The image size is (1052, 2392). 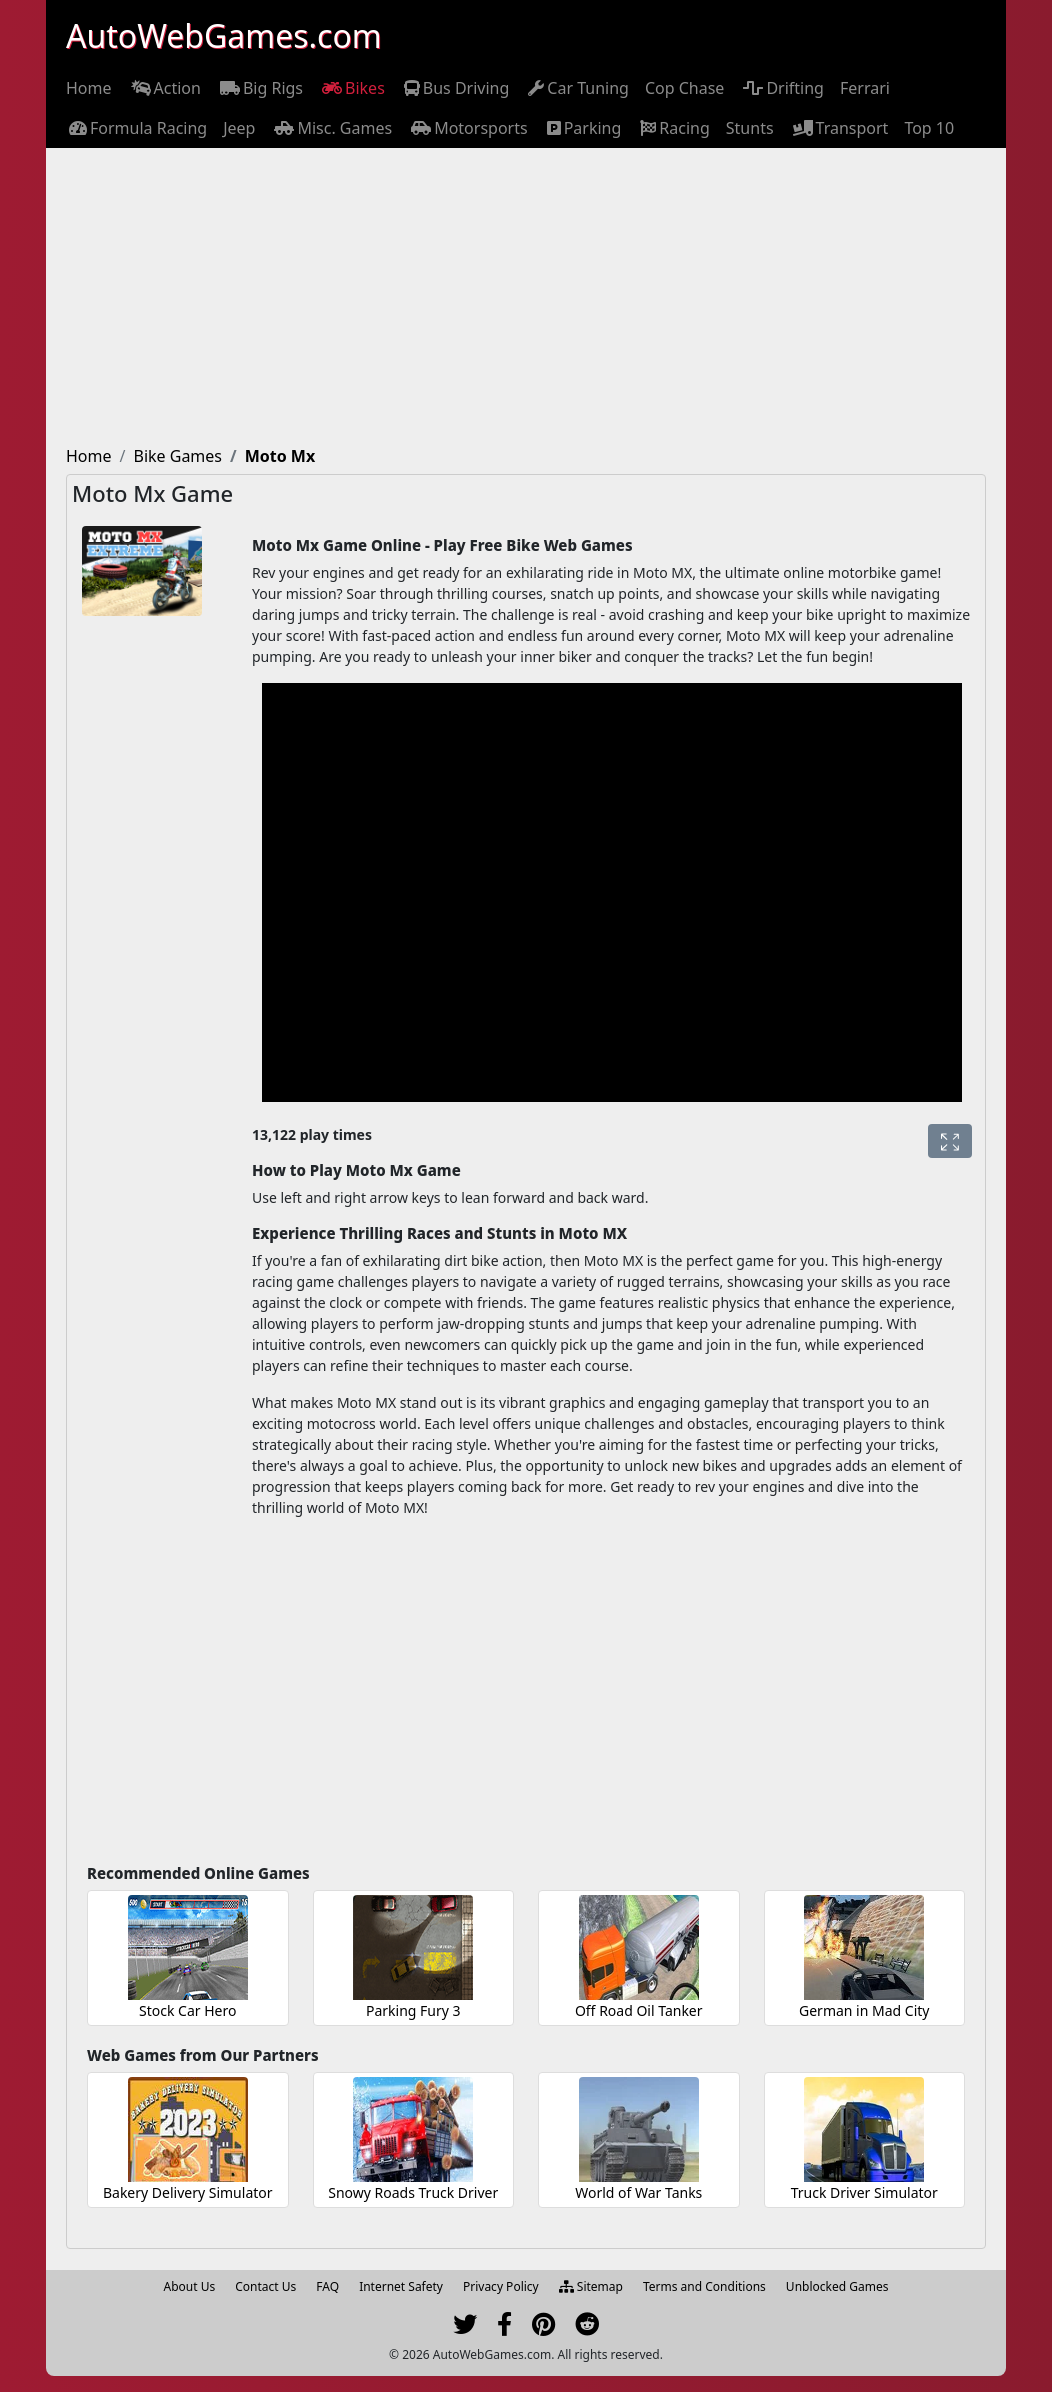 I want to click on Truck Driver Simulator, so click(x=864, y=2192).